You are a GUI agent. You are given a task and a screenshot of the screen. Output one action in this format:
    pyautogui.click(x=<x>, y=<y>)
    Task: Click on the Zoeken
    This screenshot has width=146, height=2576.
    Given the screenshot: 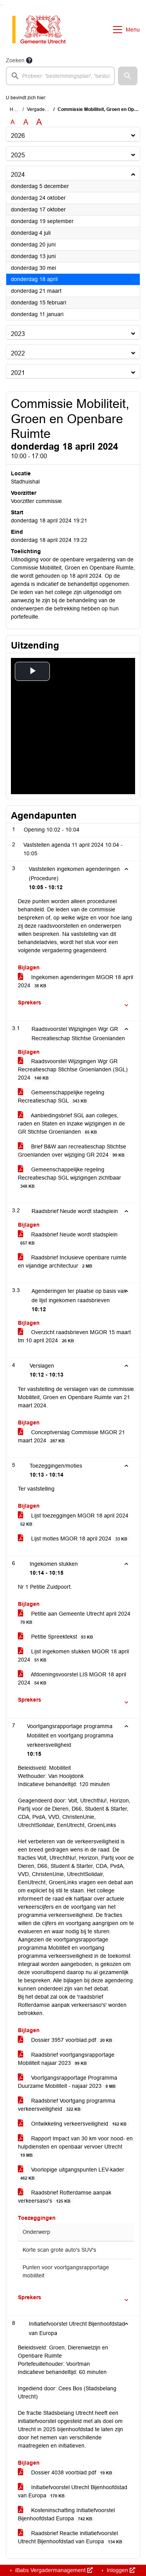 What is the action you would take?
    pyautogui.click(x=15, y=60)
    